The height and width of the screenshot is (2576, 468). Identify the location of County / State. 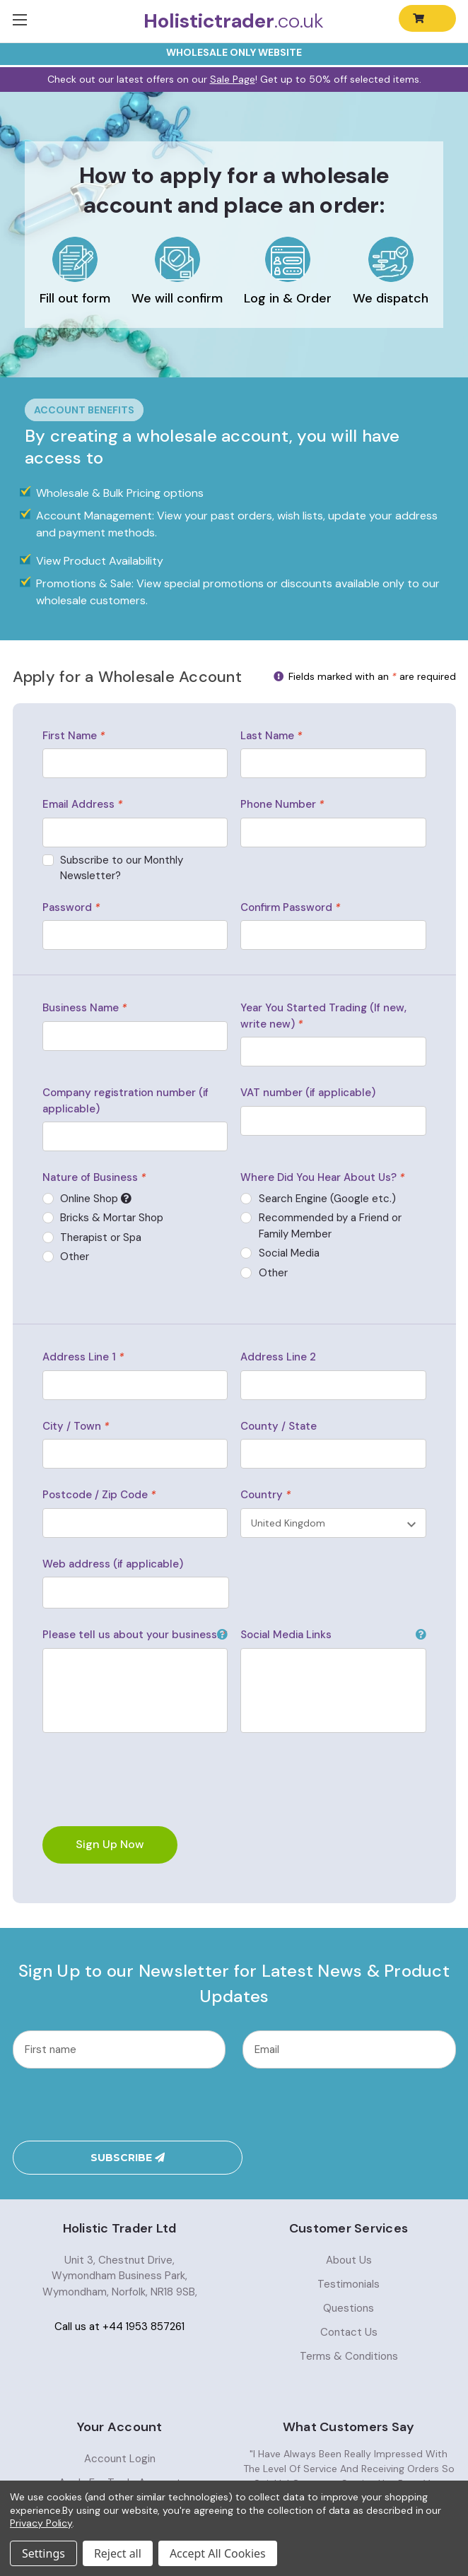
(278, 1426).